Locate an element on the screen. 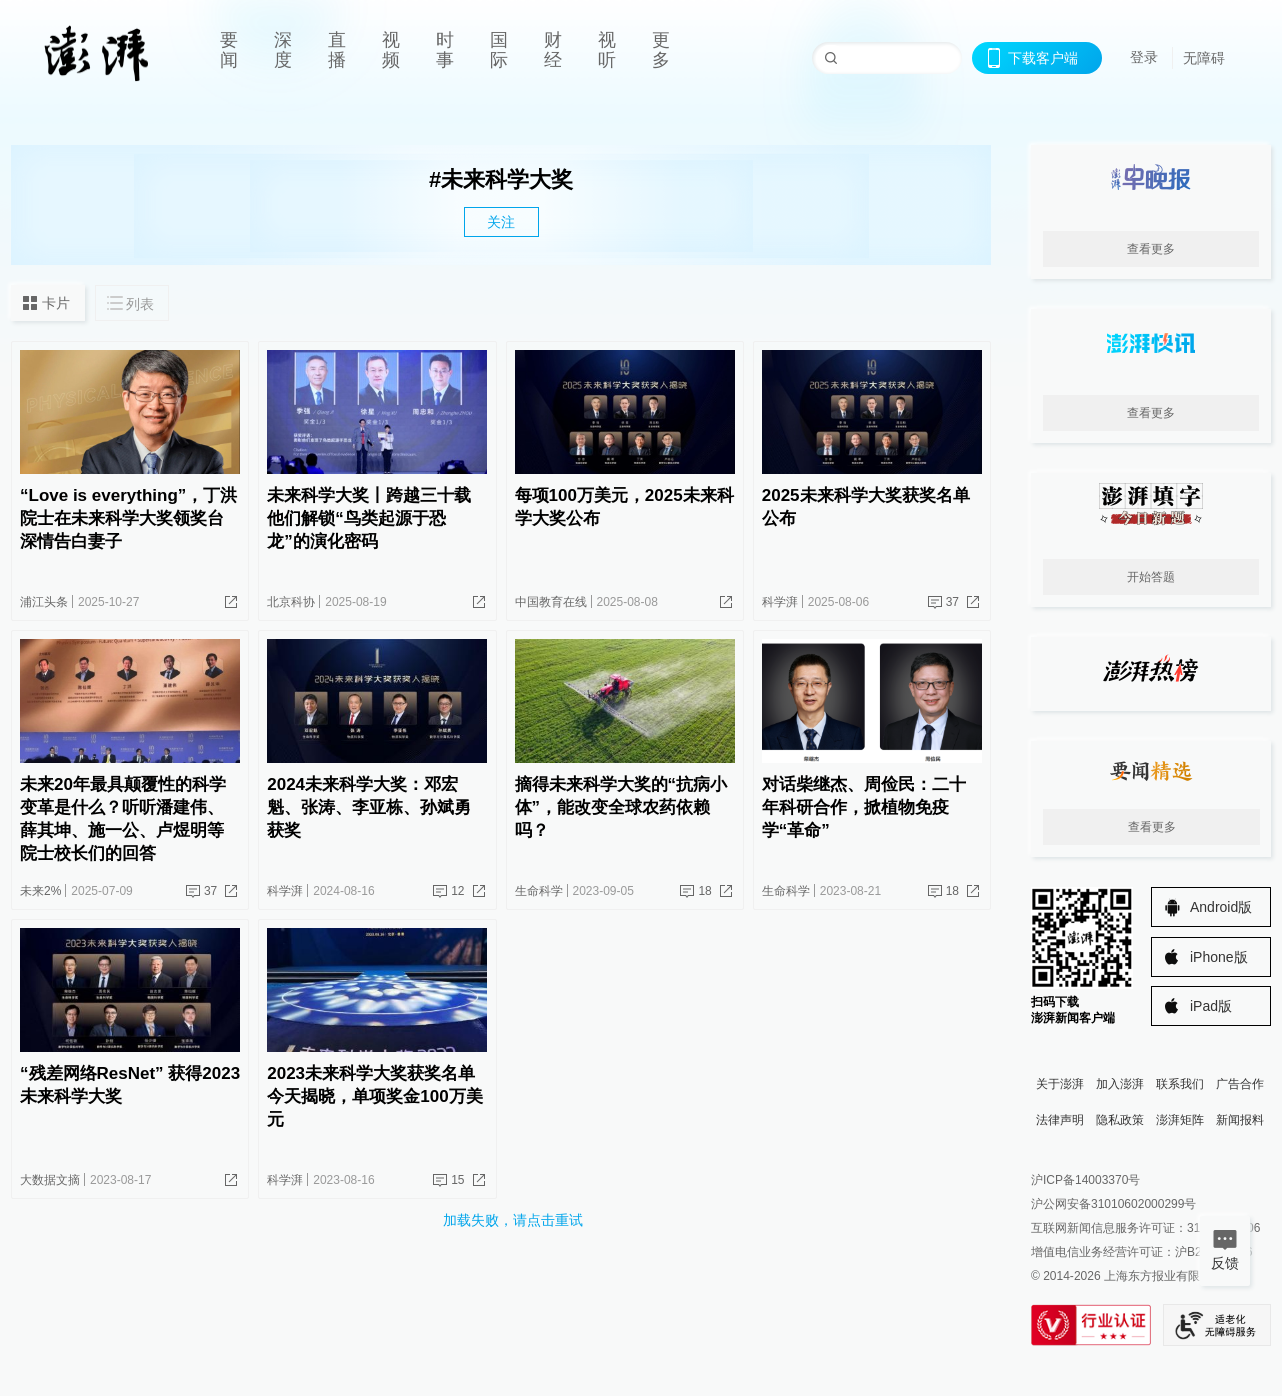 The image size is (1282, 1396). 沪ICP备14003370号 is located at coordinates (1085, 1180).